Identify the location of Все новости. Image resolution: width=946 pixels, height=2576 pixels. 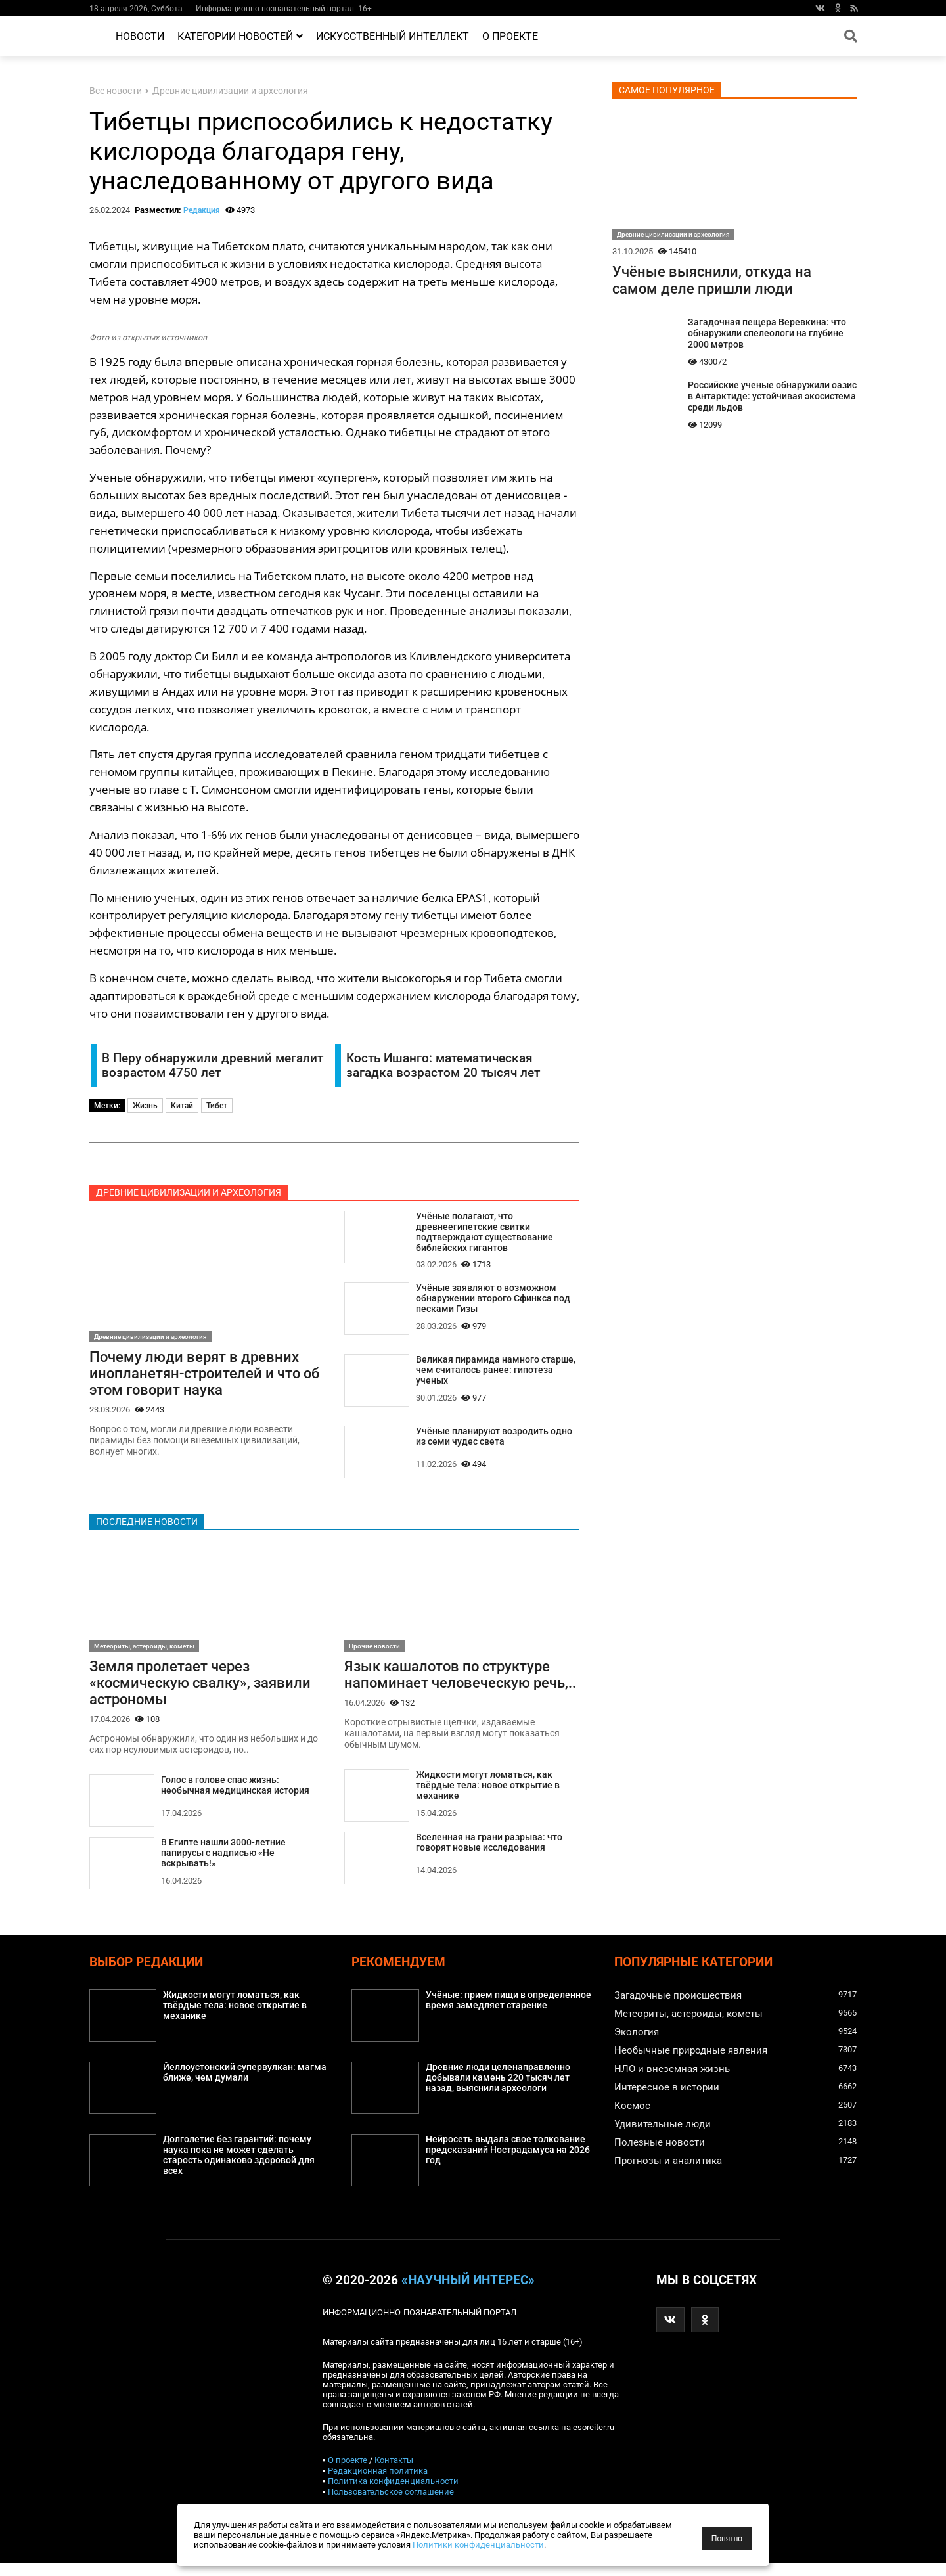
(115, 91).